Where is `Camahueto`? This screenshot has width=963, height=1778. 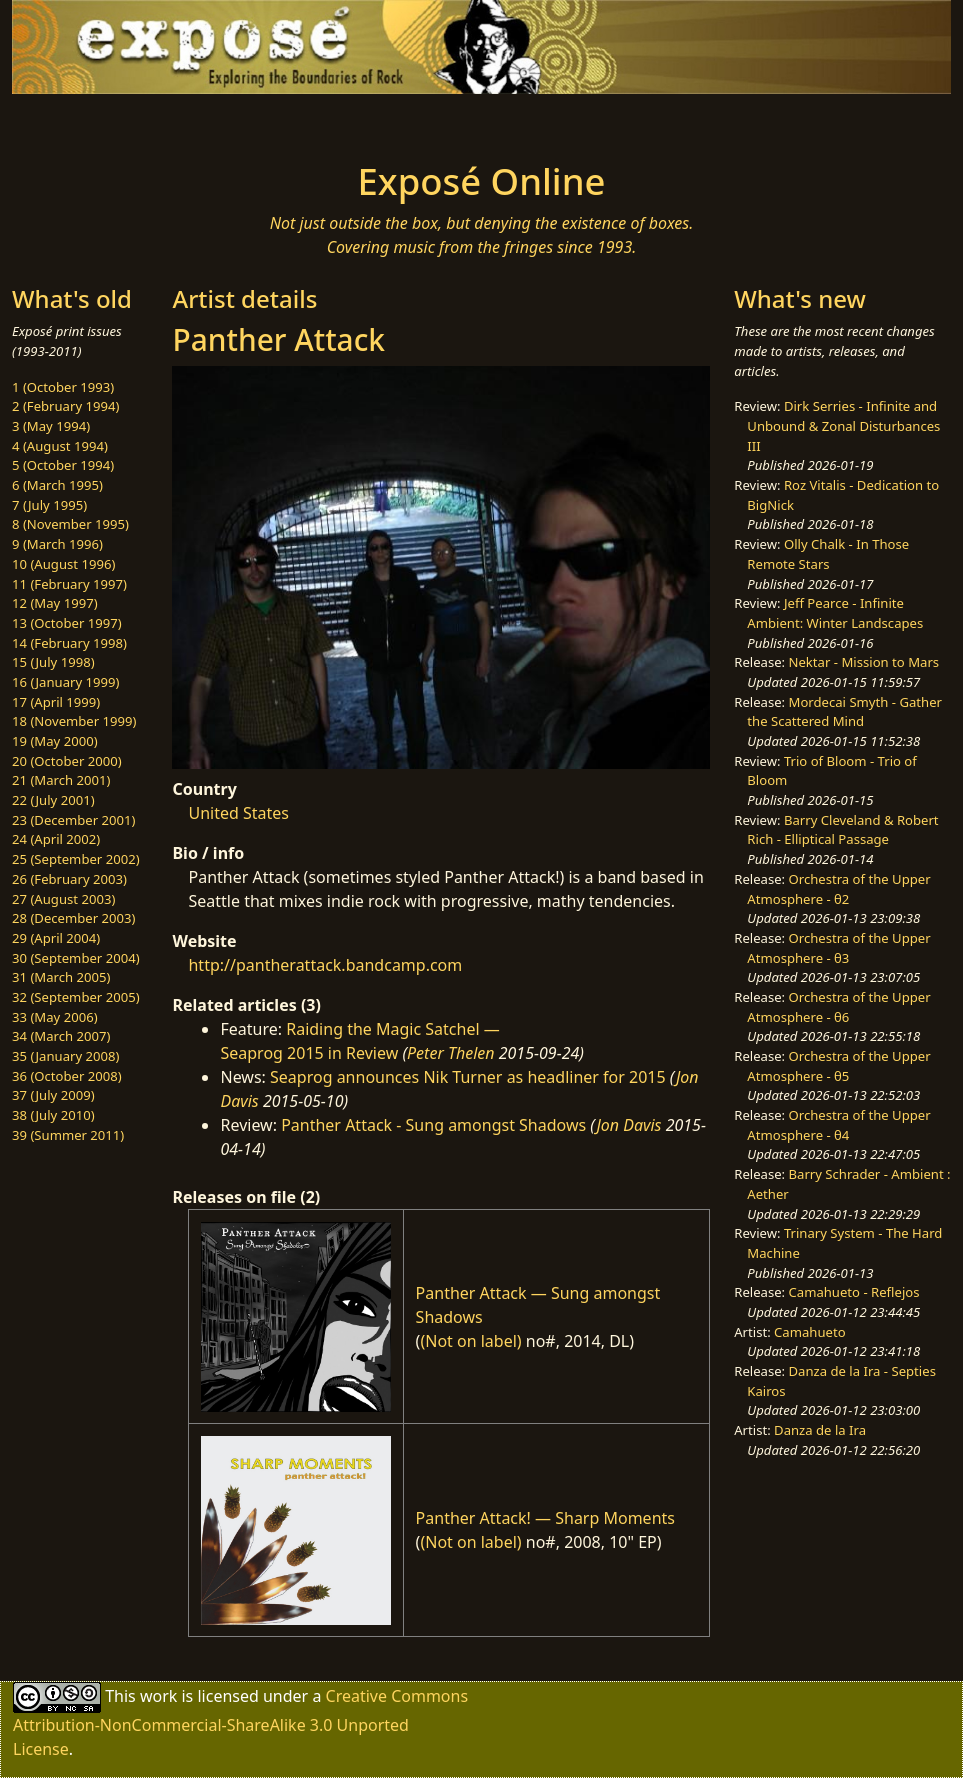 Camahueto is located at coordinates (810, 1332).